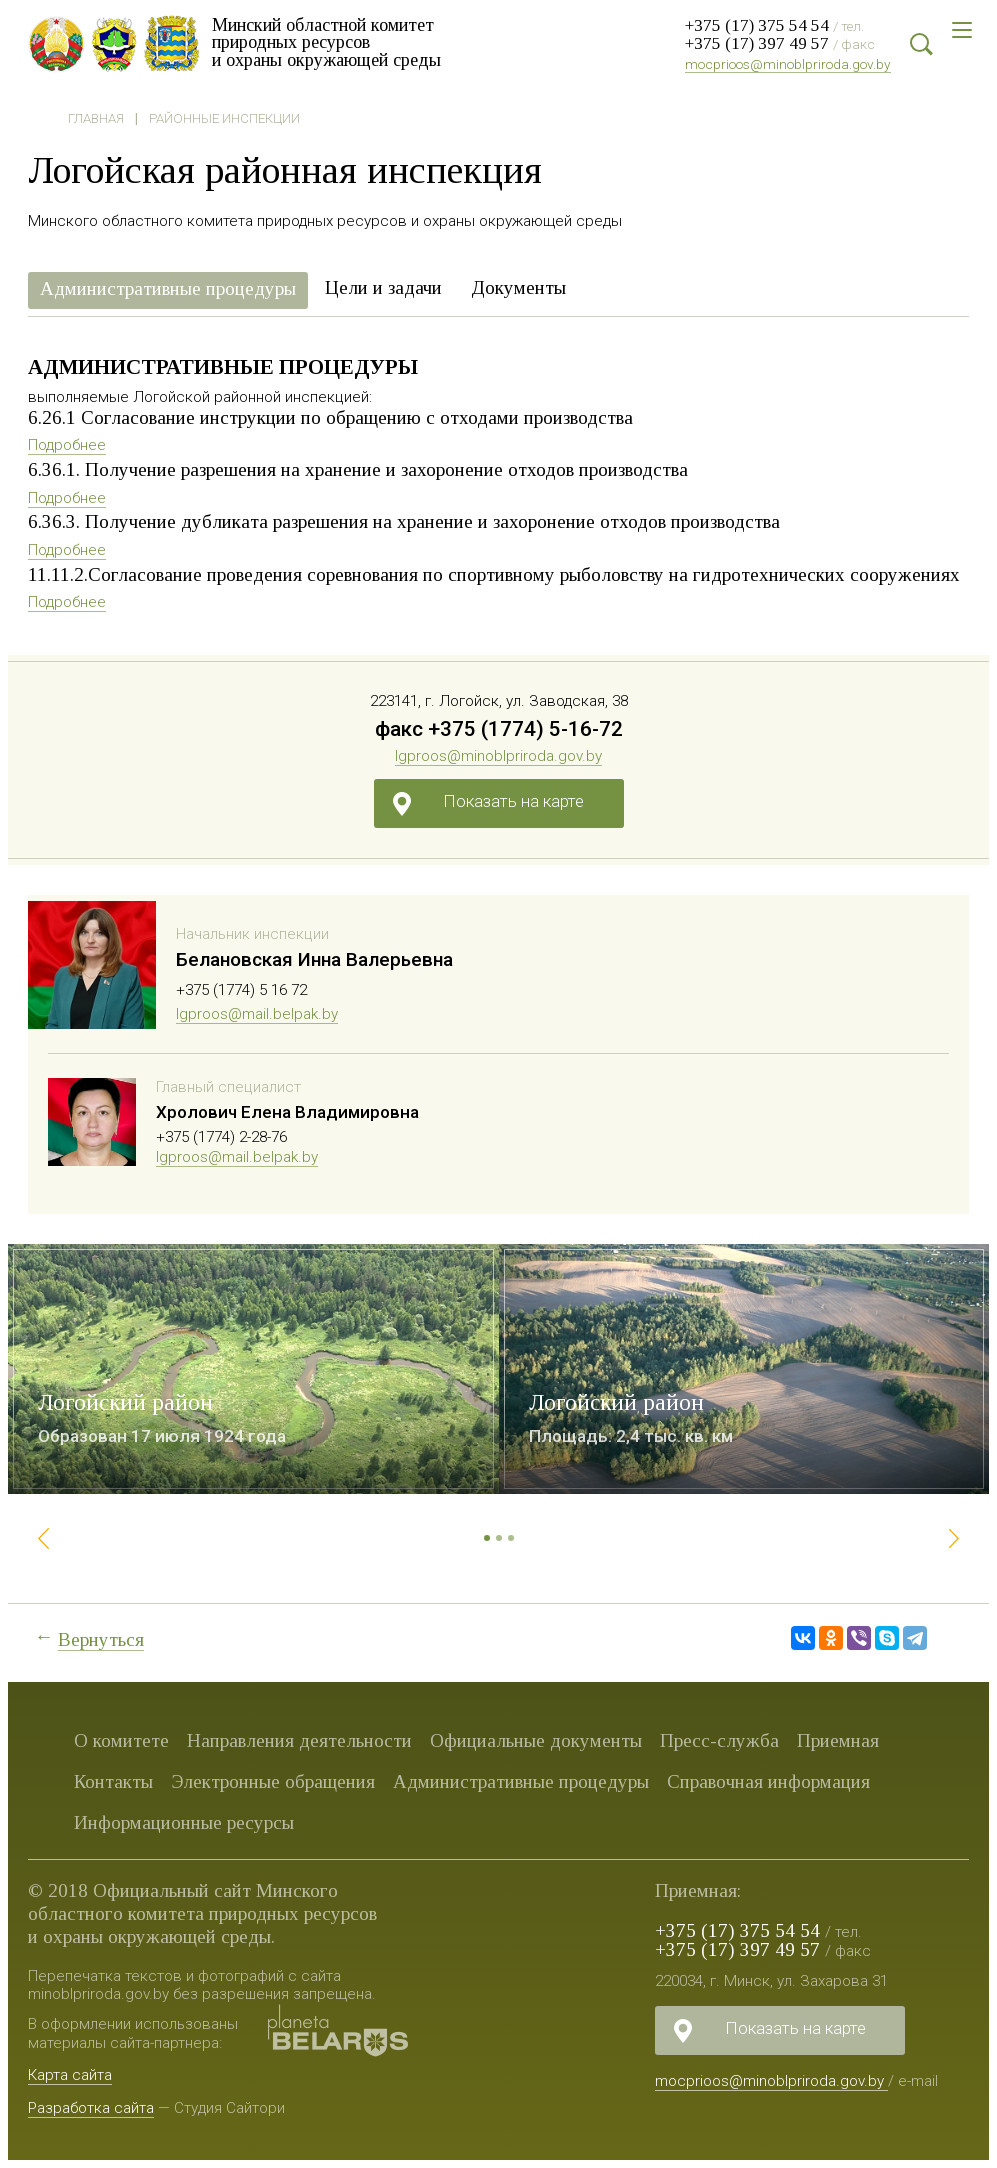 The width and height of the screenshot is (997, 2168). I want to click on О комитете, so click(121, 1740).